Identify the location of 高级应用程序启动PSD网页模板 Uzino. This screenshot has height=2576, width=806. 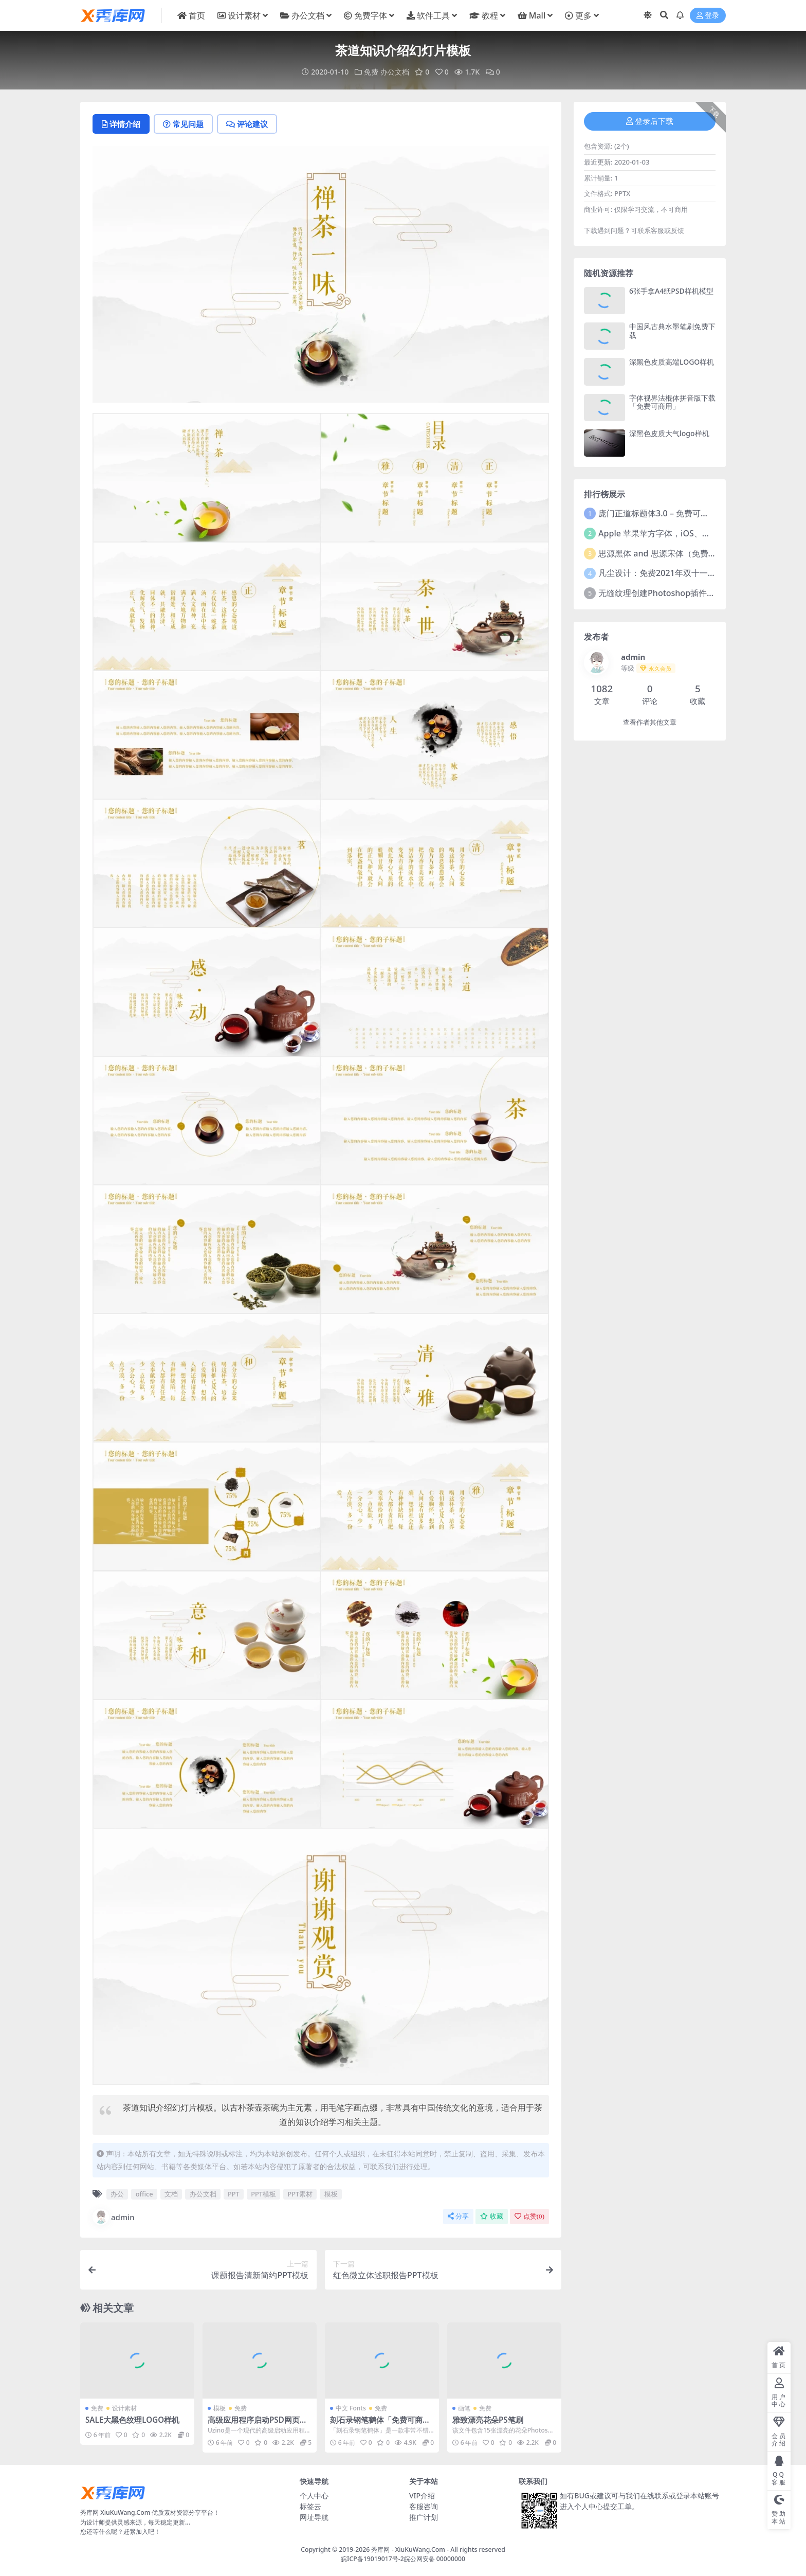
(257, 2424).